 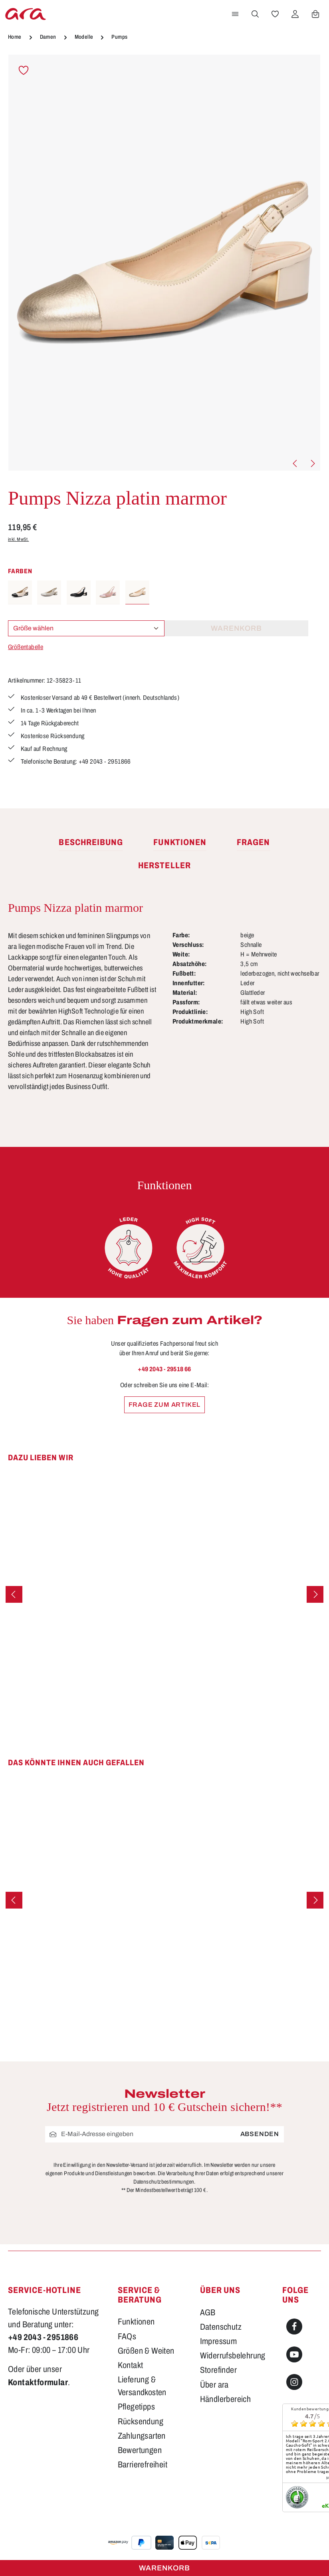 I want to click on Größentabelle, so click(x=25, y=647).